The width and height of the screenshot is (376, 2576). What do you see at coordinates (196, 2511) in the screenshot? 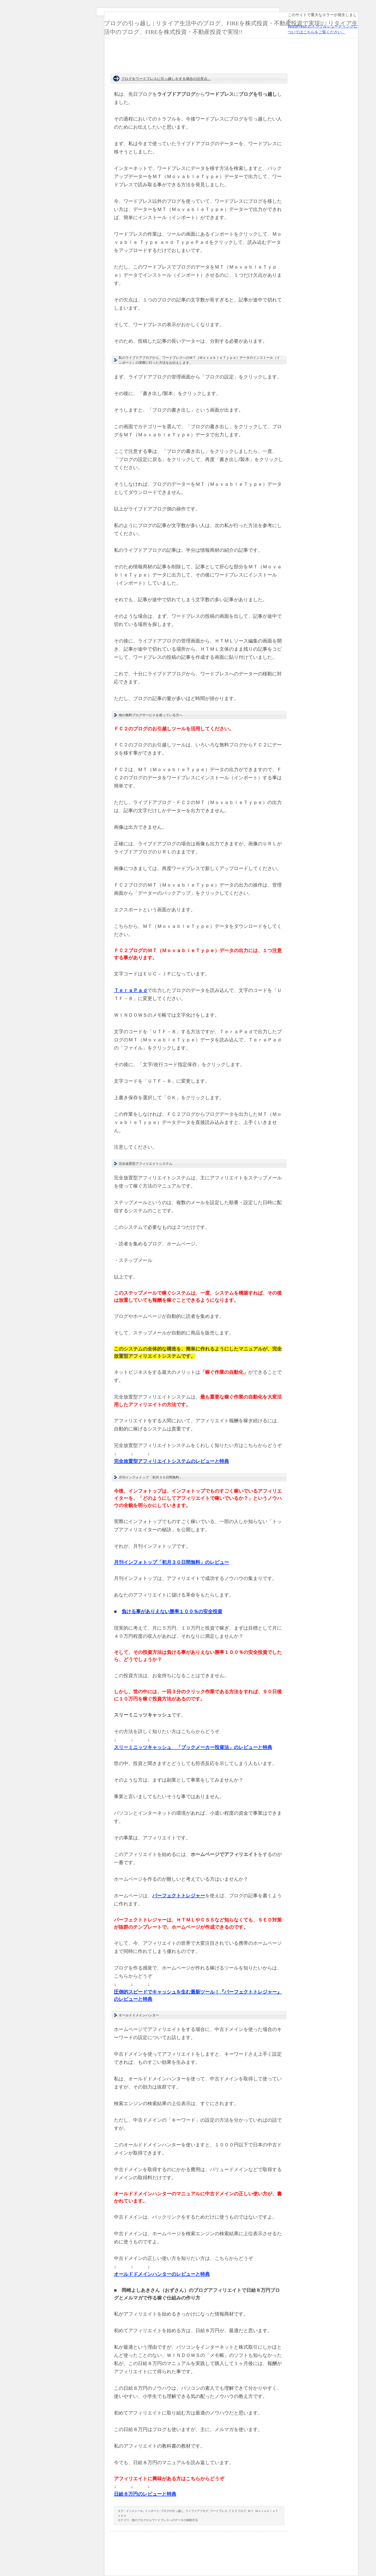
I see `ライブドアブログ` at bounding box center [196, 2511].